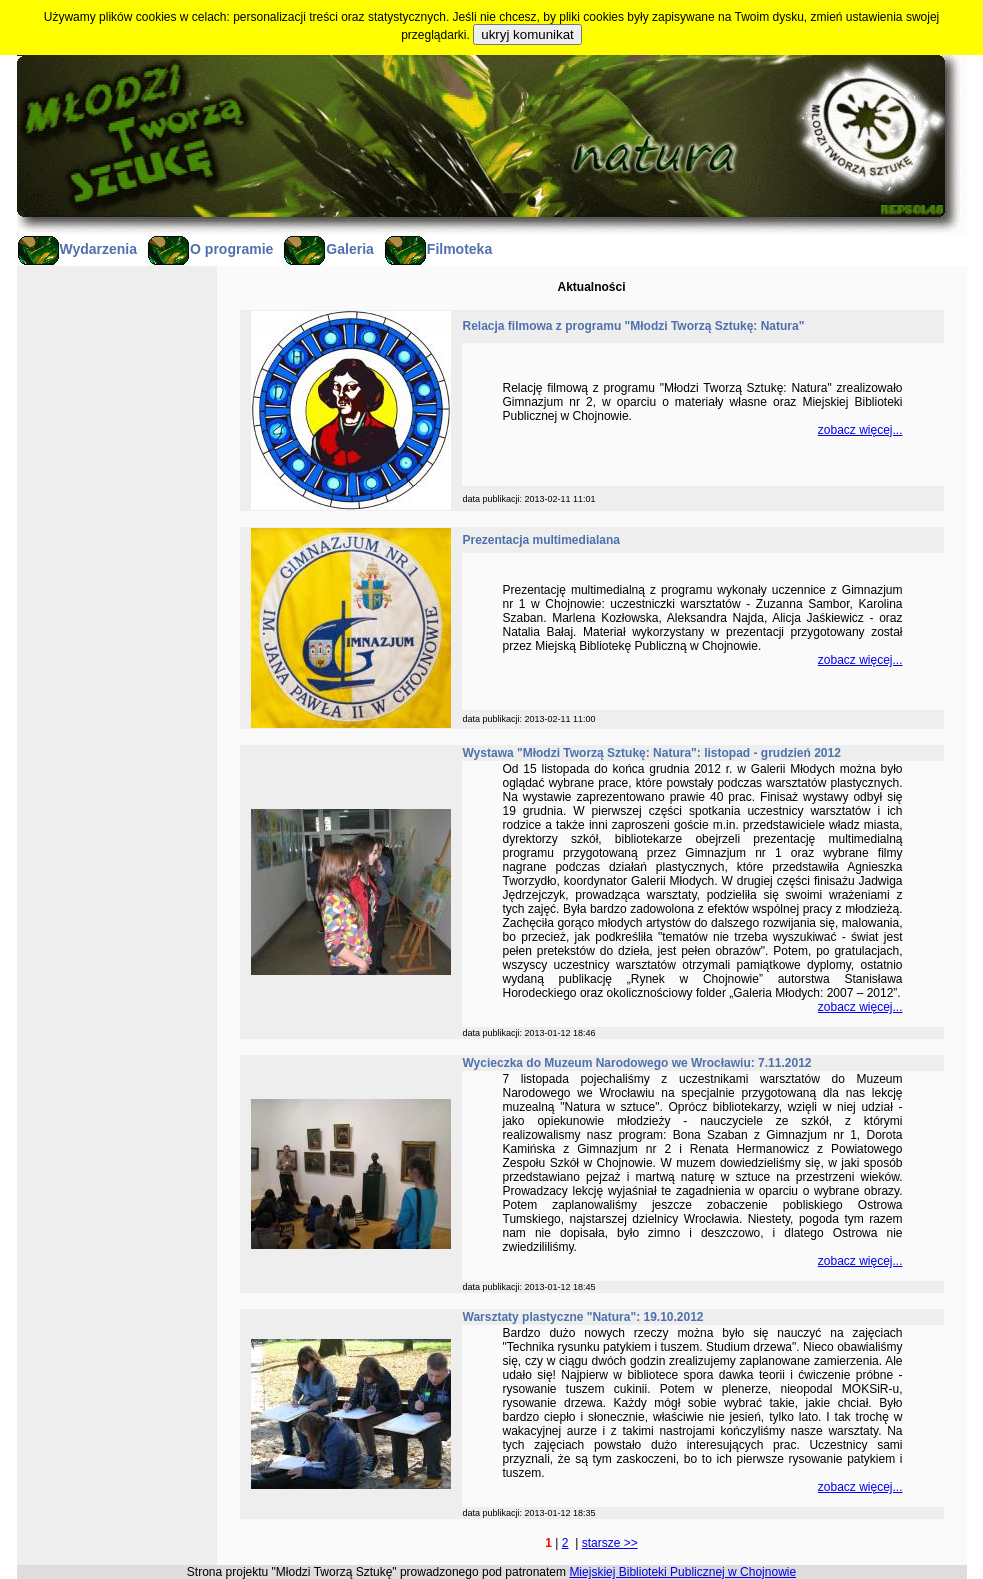  Describe the element at coordinates (610, 1543) in the screenshot. I see `starsze >>` at that location.